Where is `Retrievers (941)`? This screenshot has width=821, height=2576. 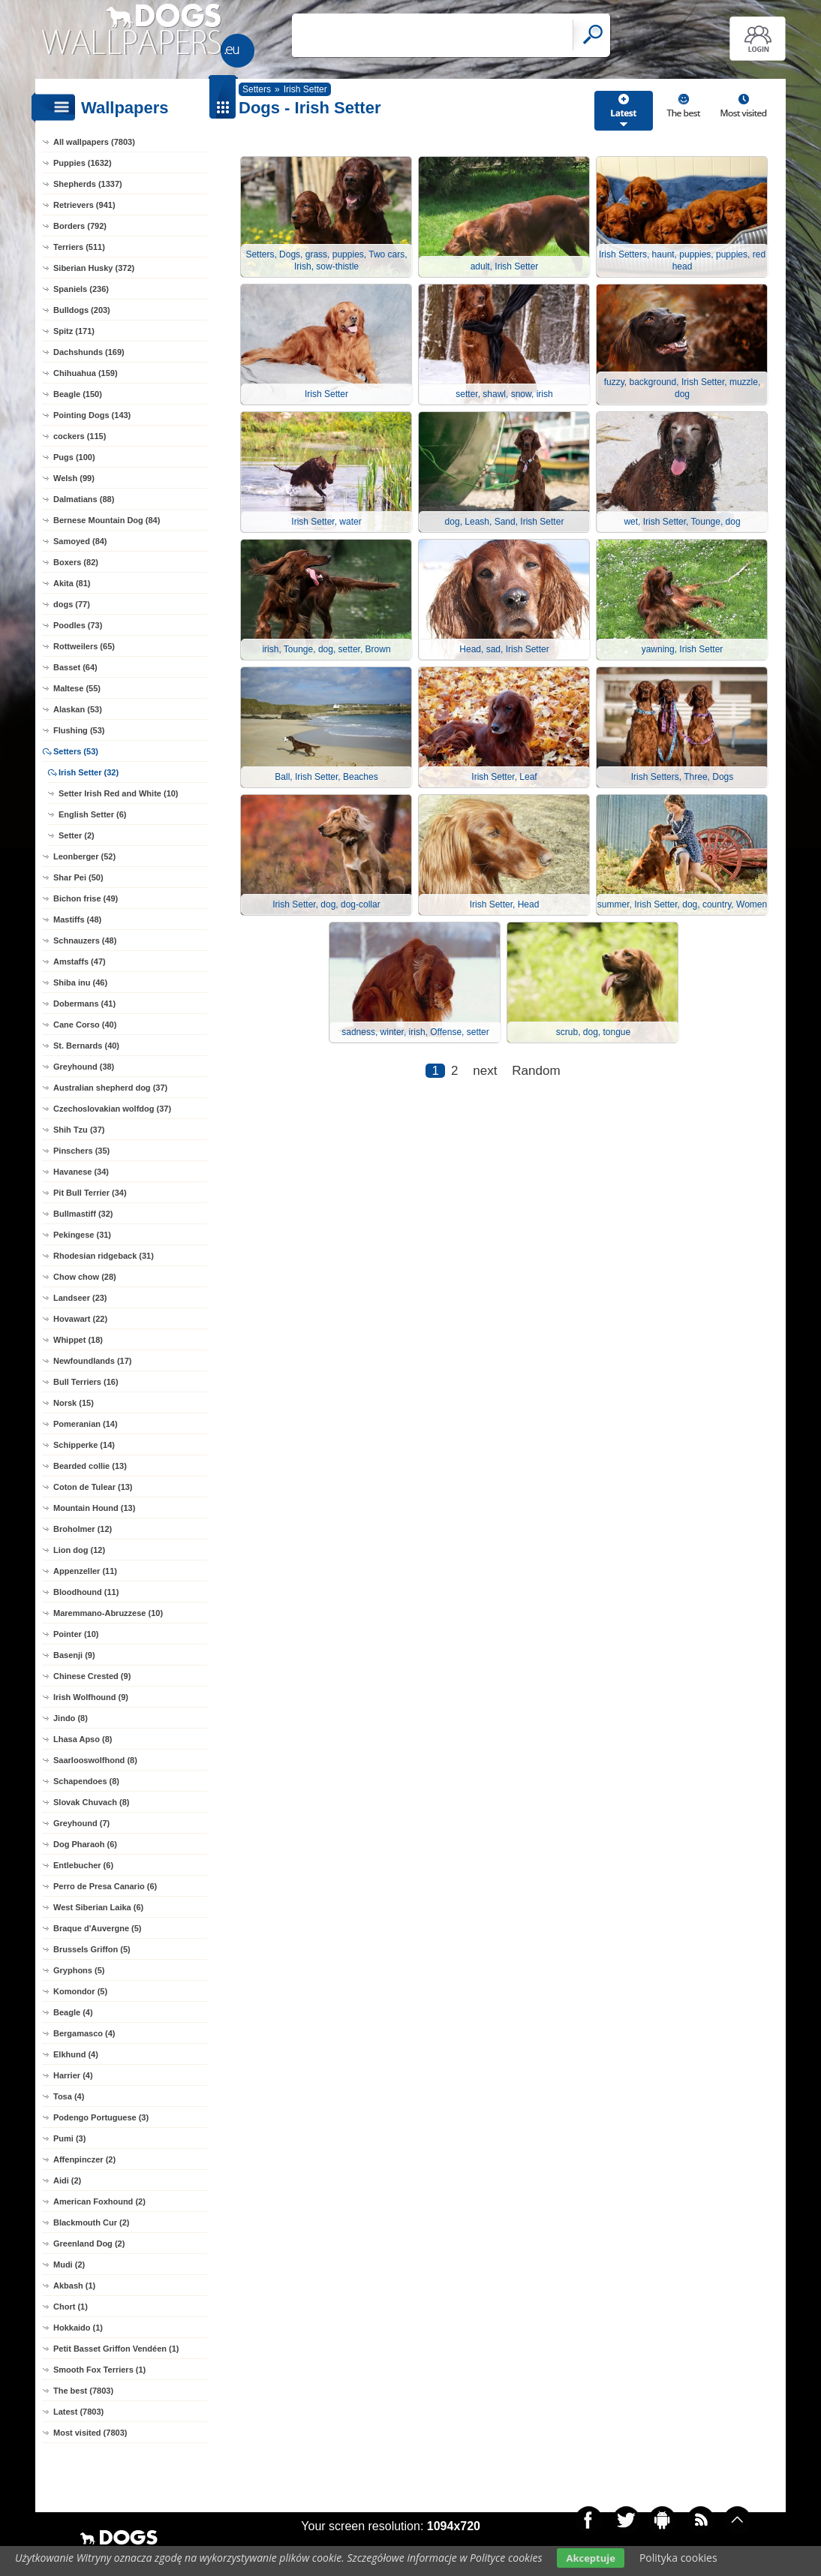 Retrievers (941) is located at coordinates (84, 204).